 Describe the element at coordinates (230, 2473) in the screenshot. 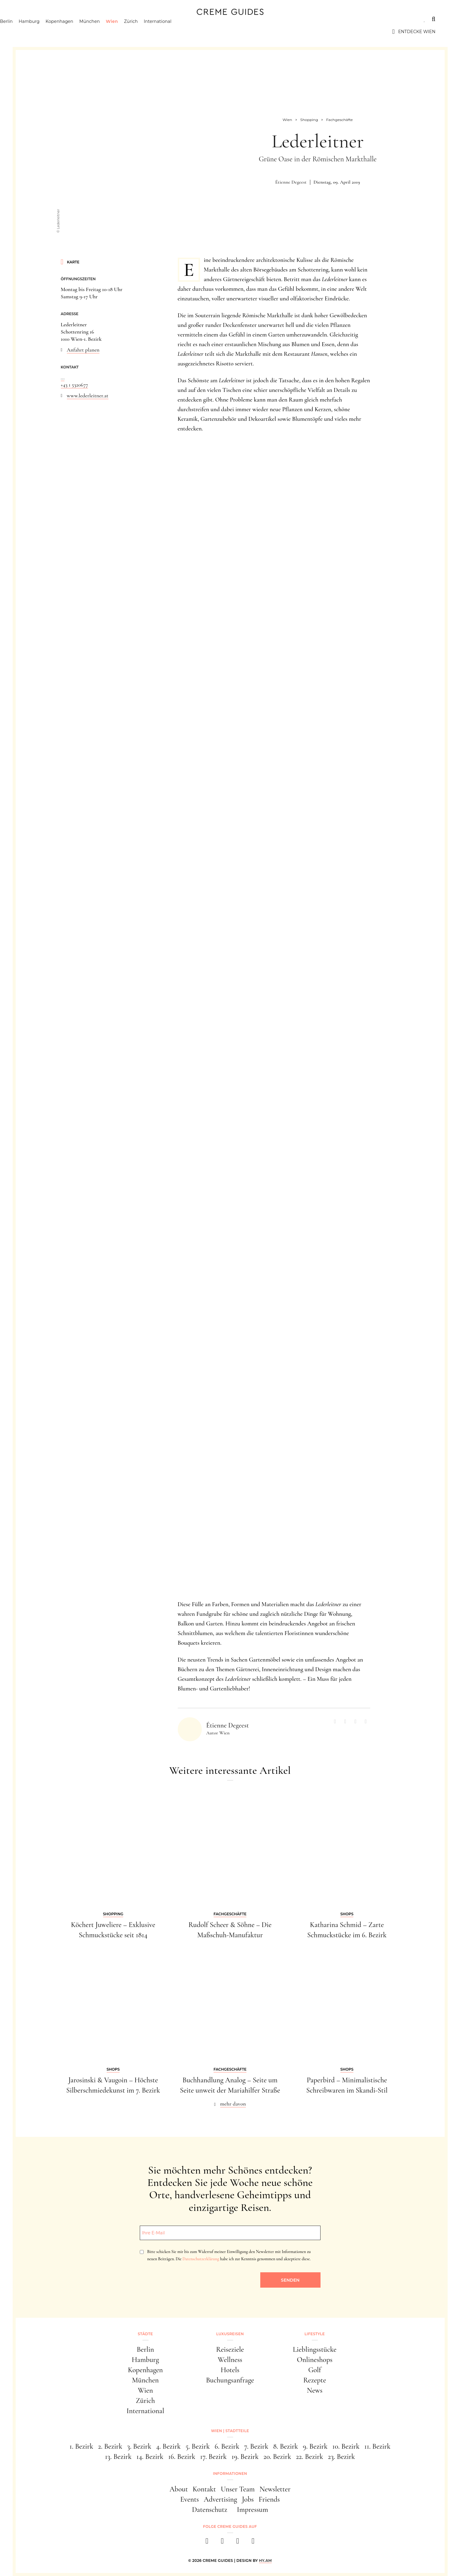

I see `Informationen [button]` at that location.